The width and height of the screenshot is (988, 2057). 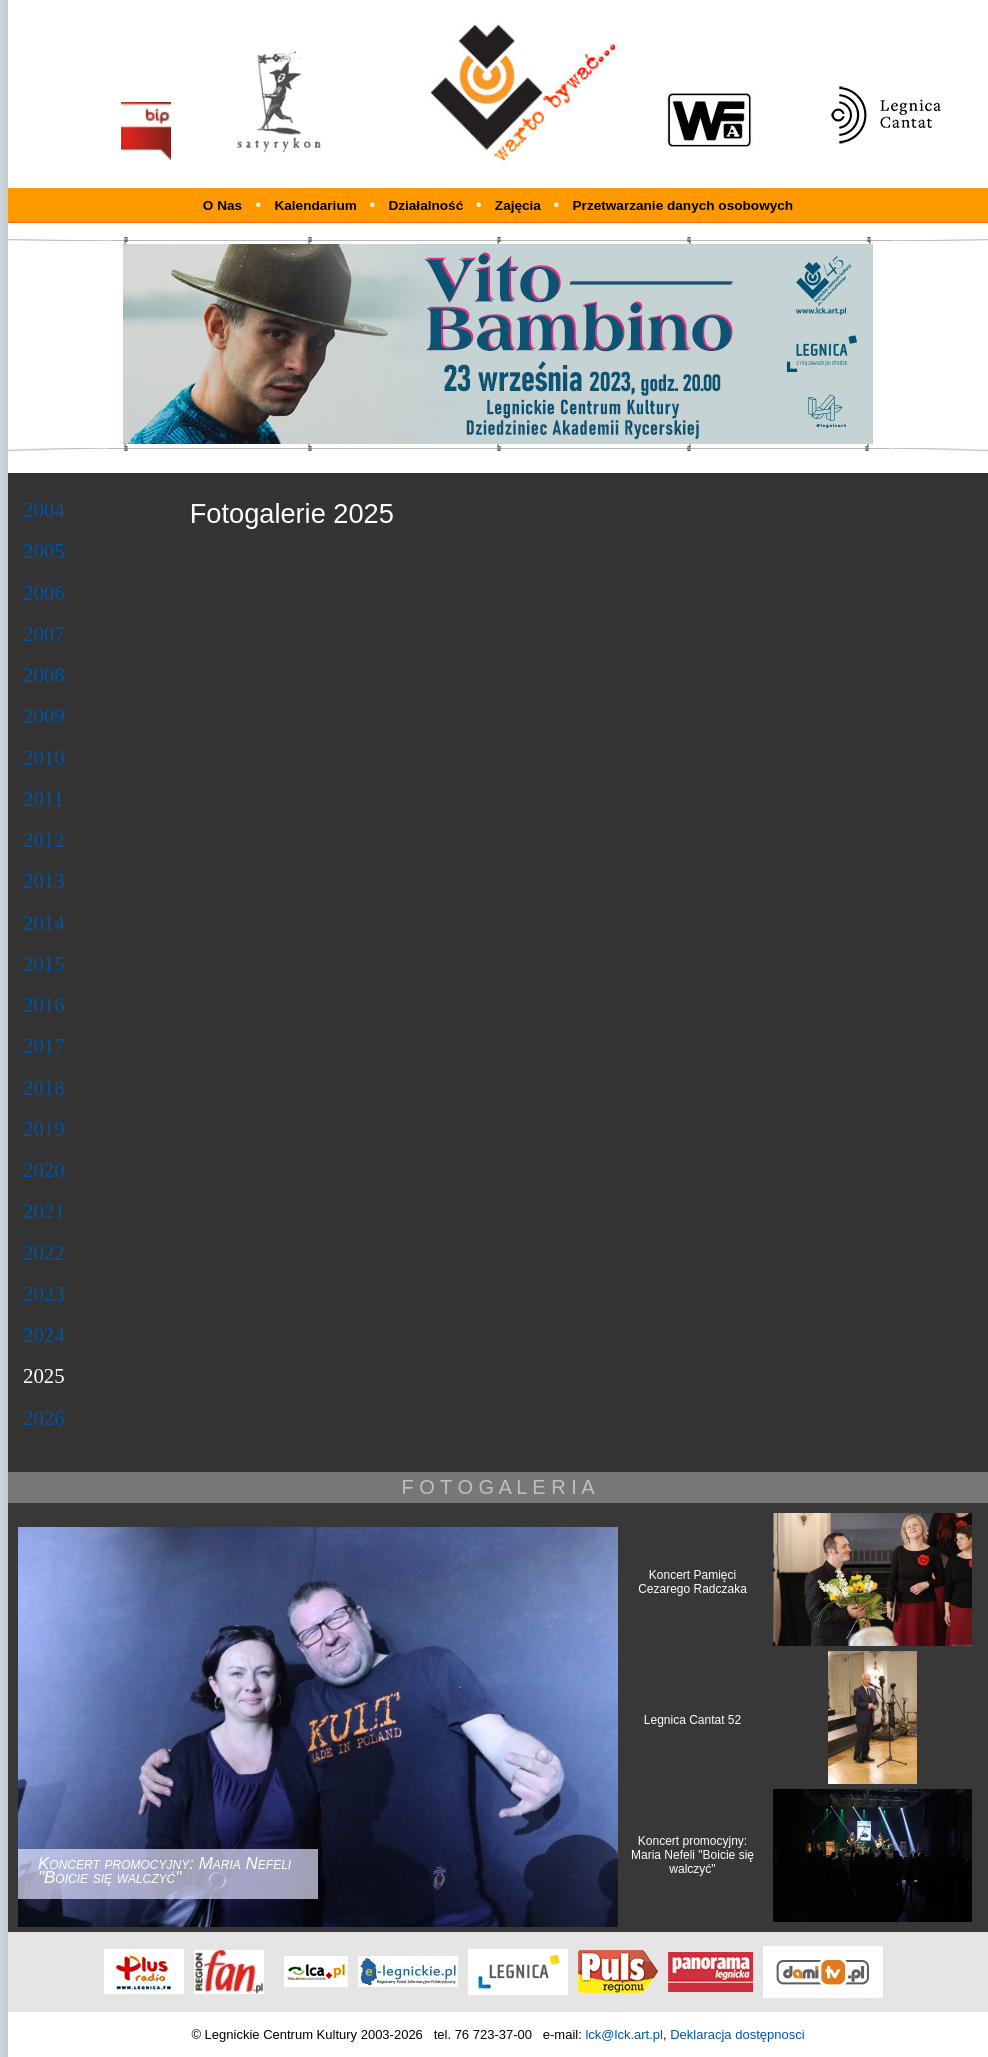 What do you see at coordinates (692, 1582) in the screenshot?
I see `Koncert Pamięci Cezarego Radczaka` at bounding box center [692, 1582].